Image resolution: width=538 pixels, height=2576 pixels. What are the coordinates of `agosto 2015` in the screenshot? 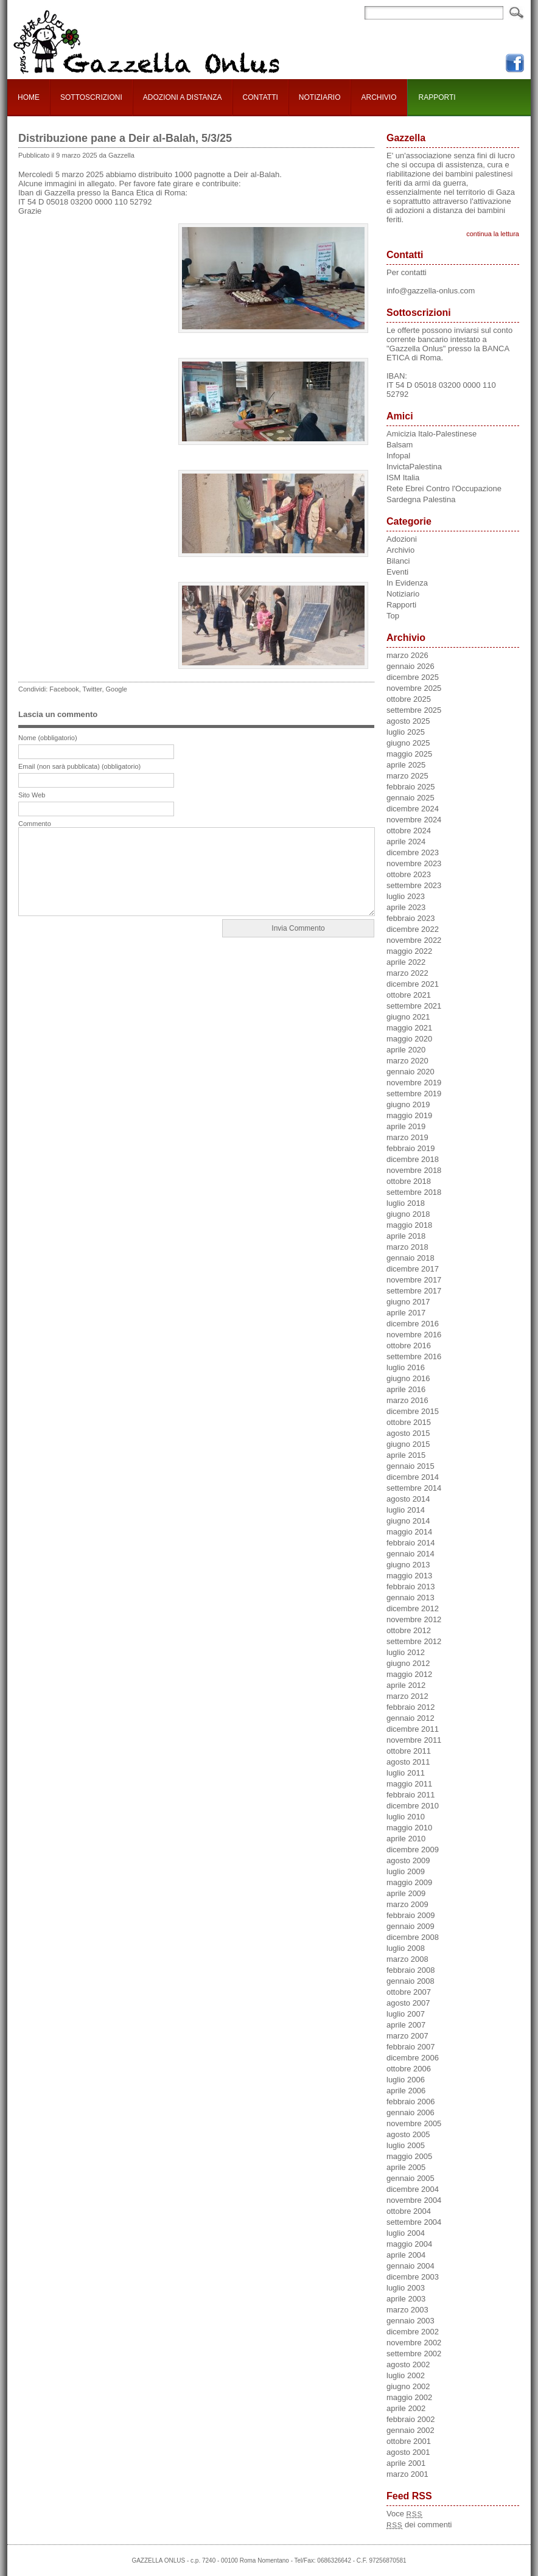 It's located at (408, 1433).